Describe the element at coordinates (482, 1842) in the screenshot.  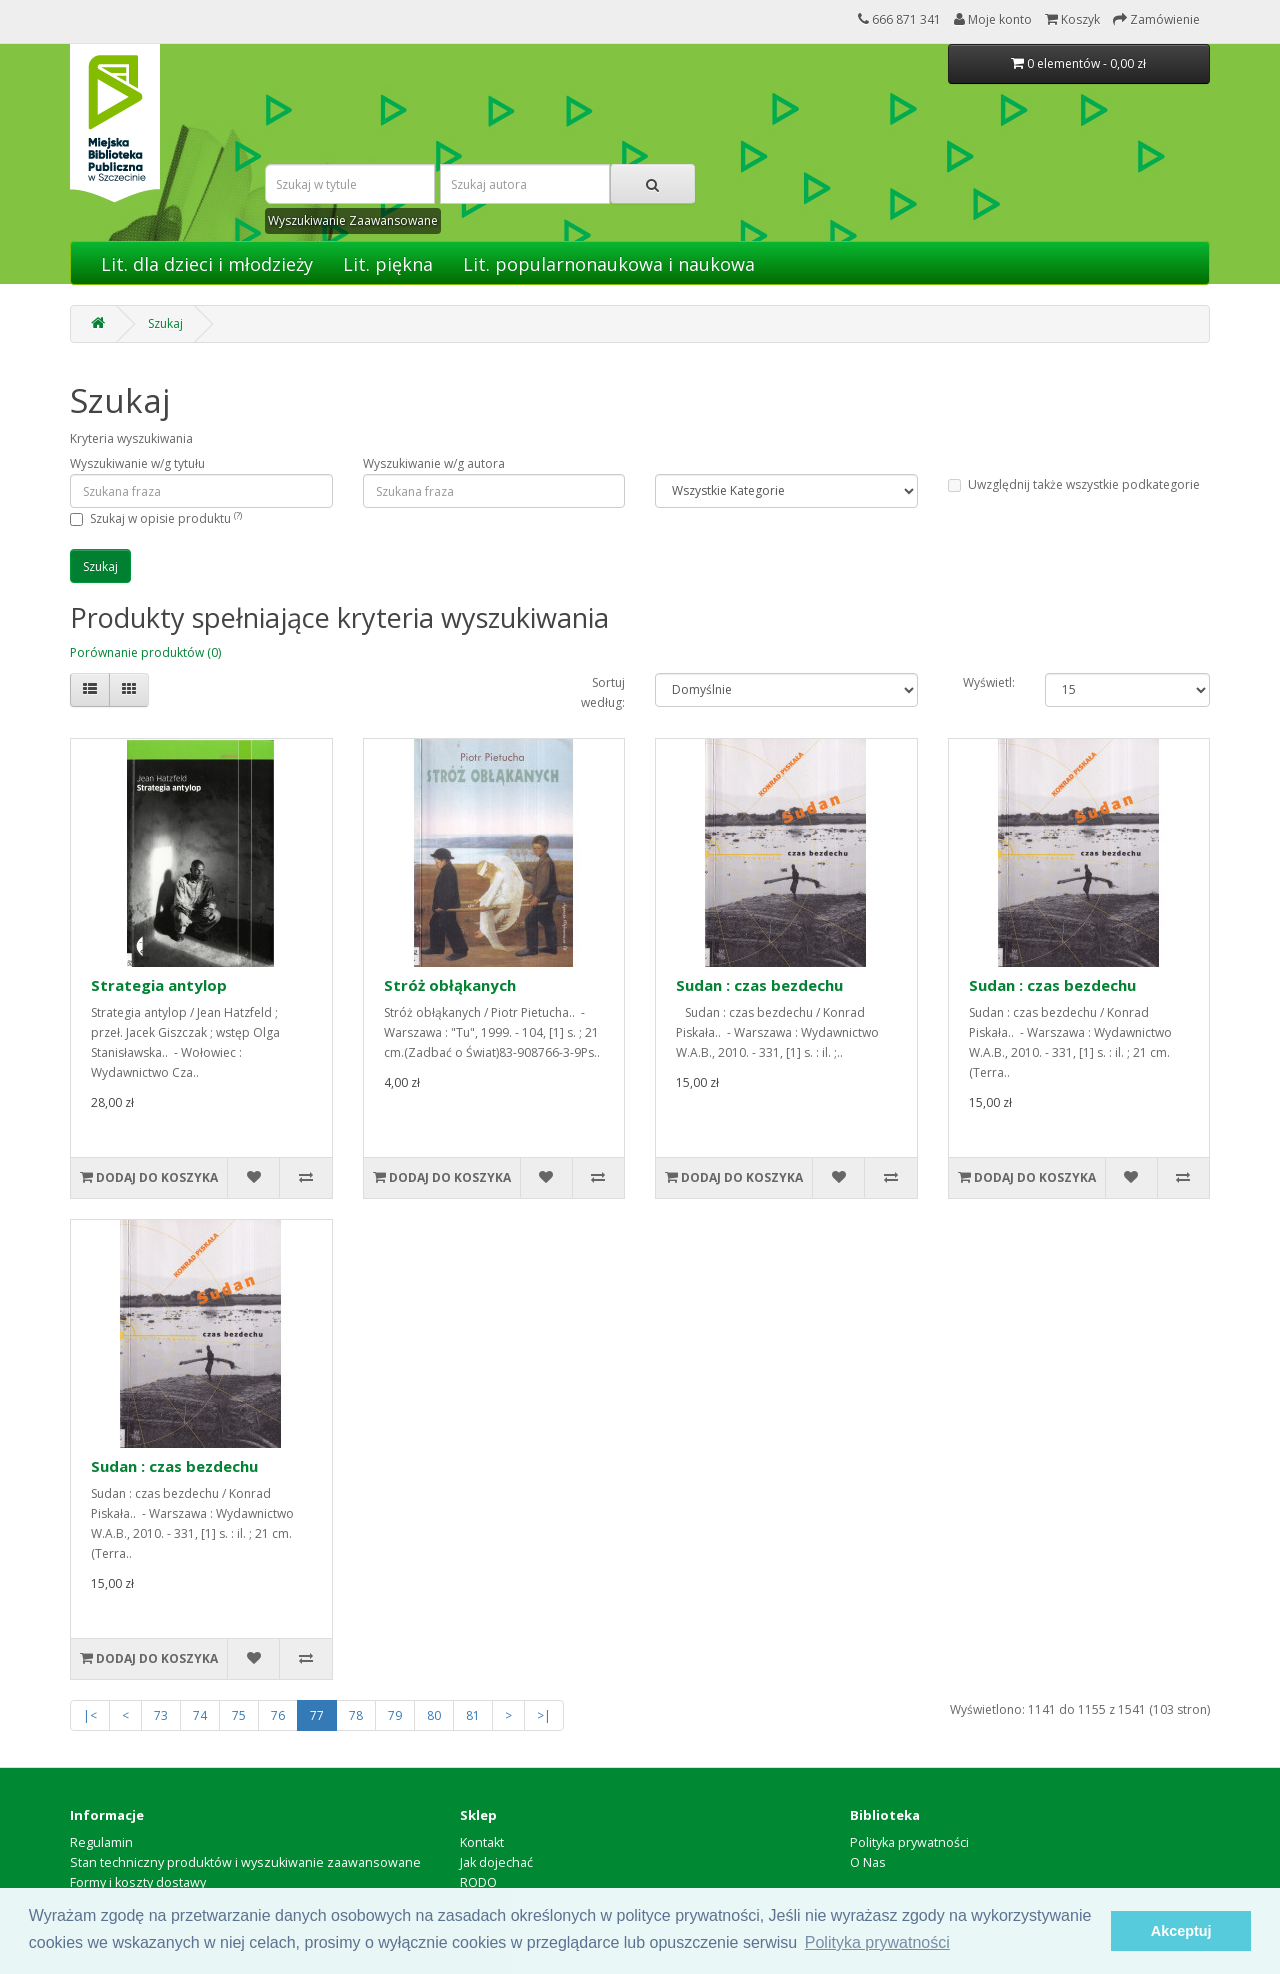
I see `Kontakt` at that location.